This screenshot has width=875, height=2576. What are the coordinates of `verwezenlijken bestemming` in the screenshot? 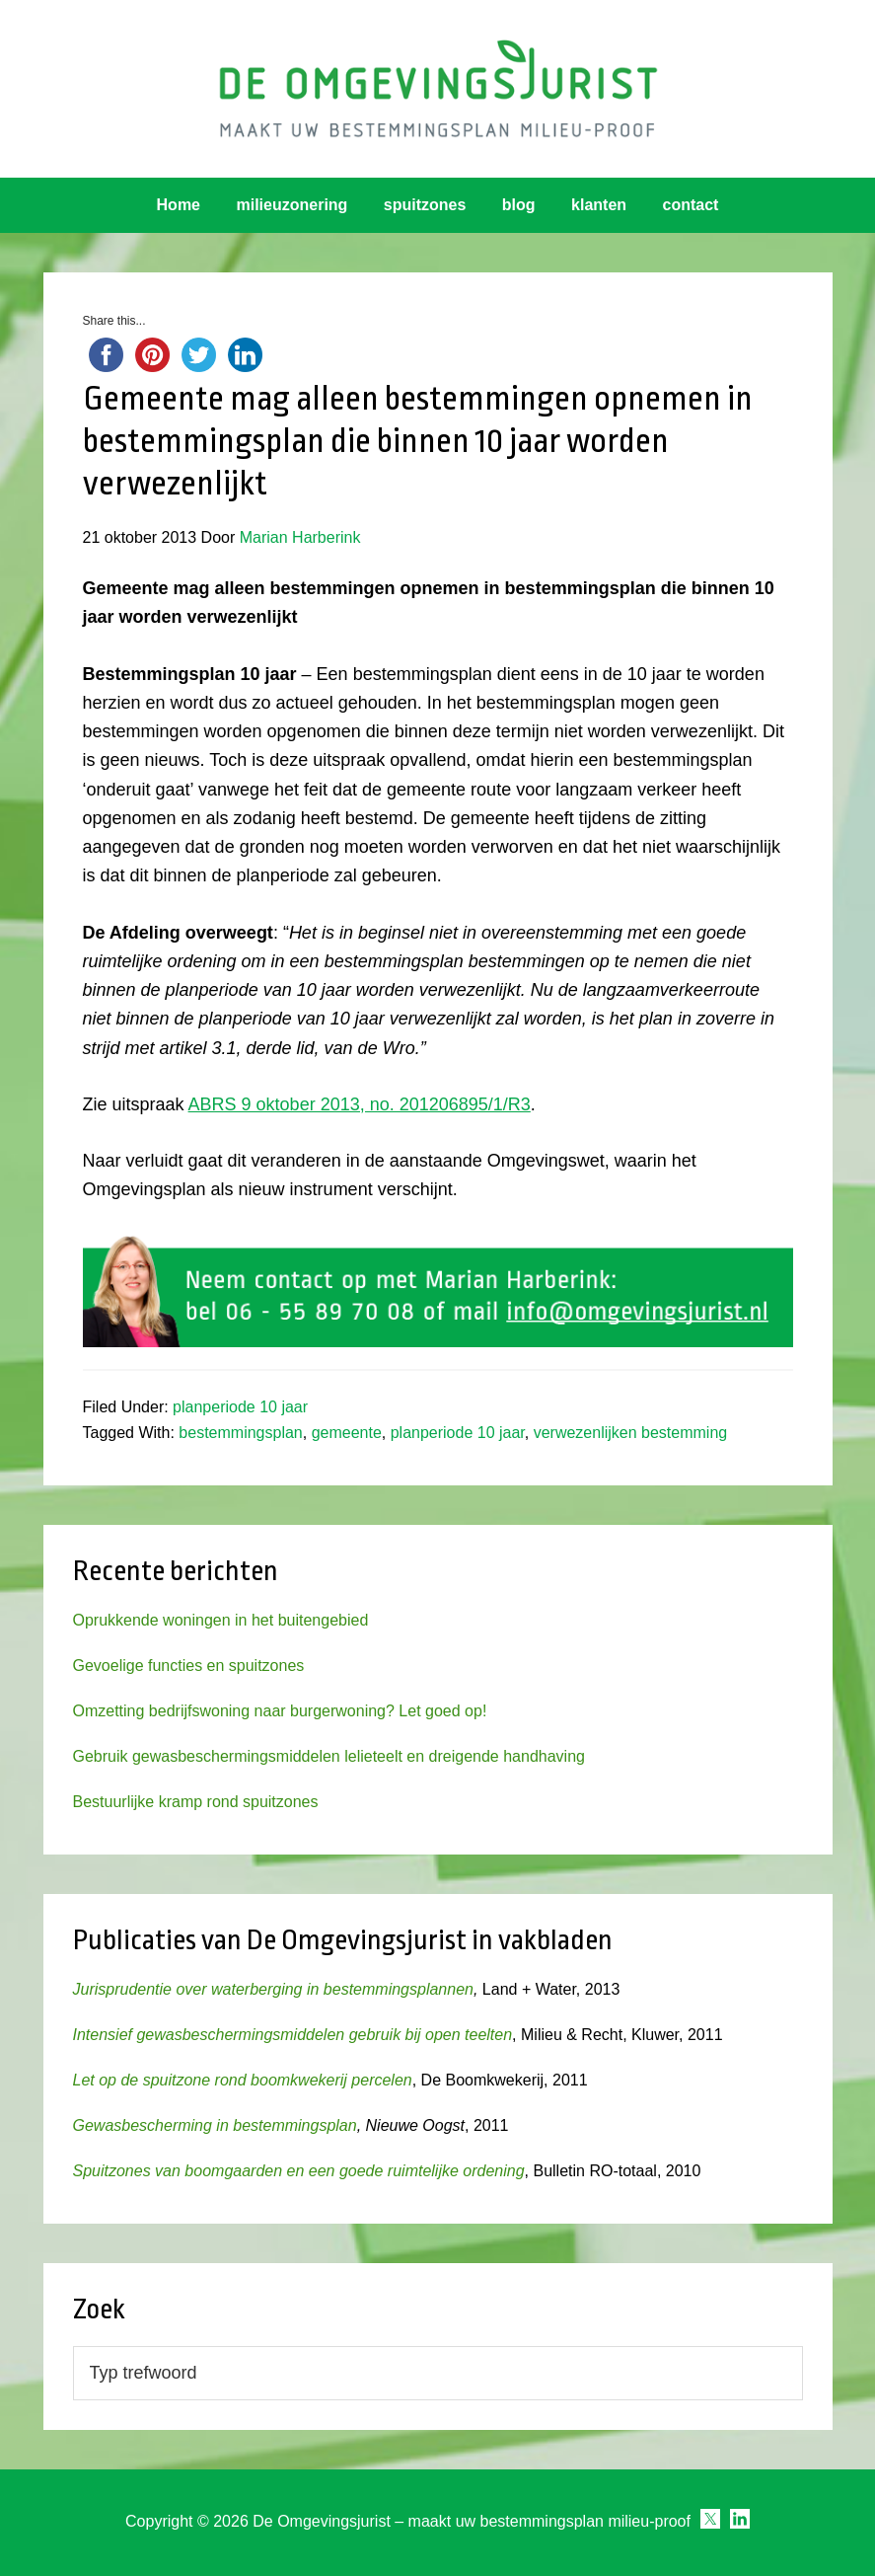 It's located at (631, 1432).